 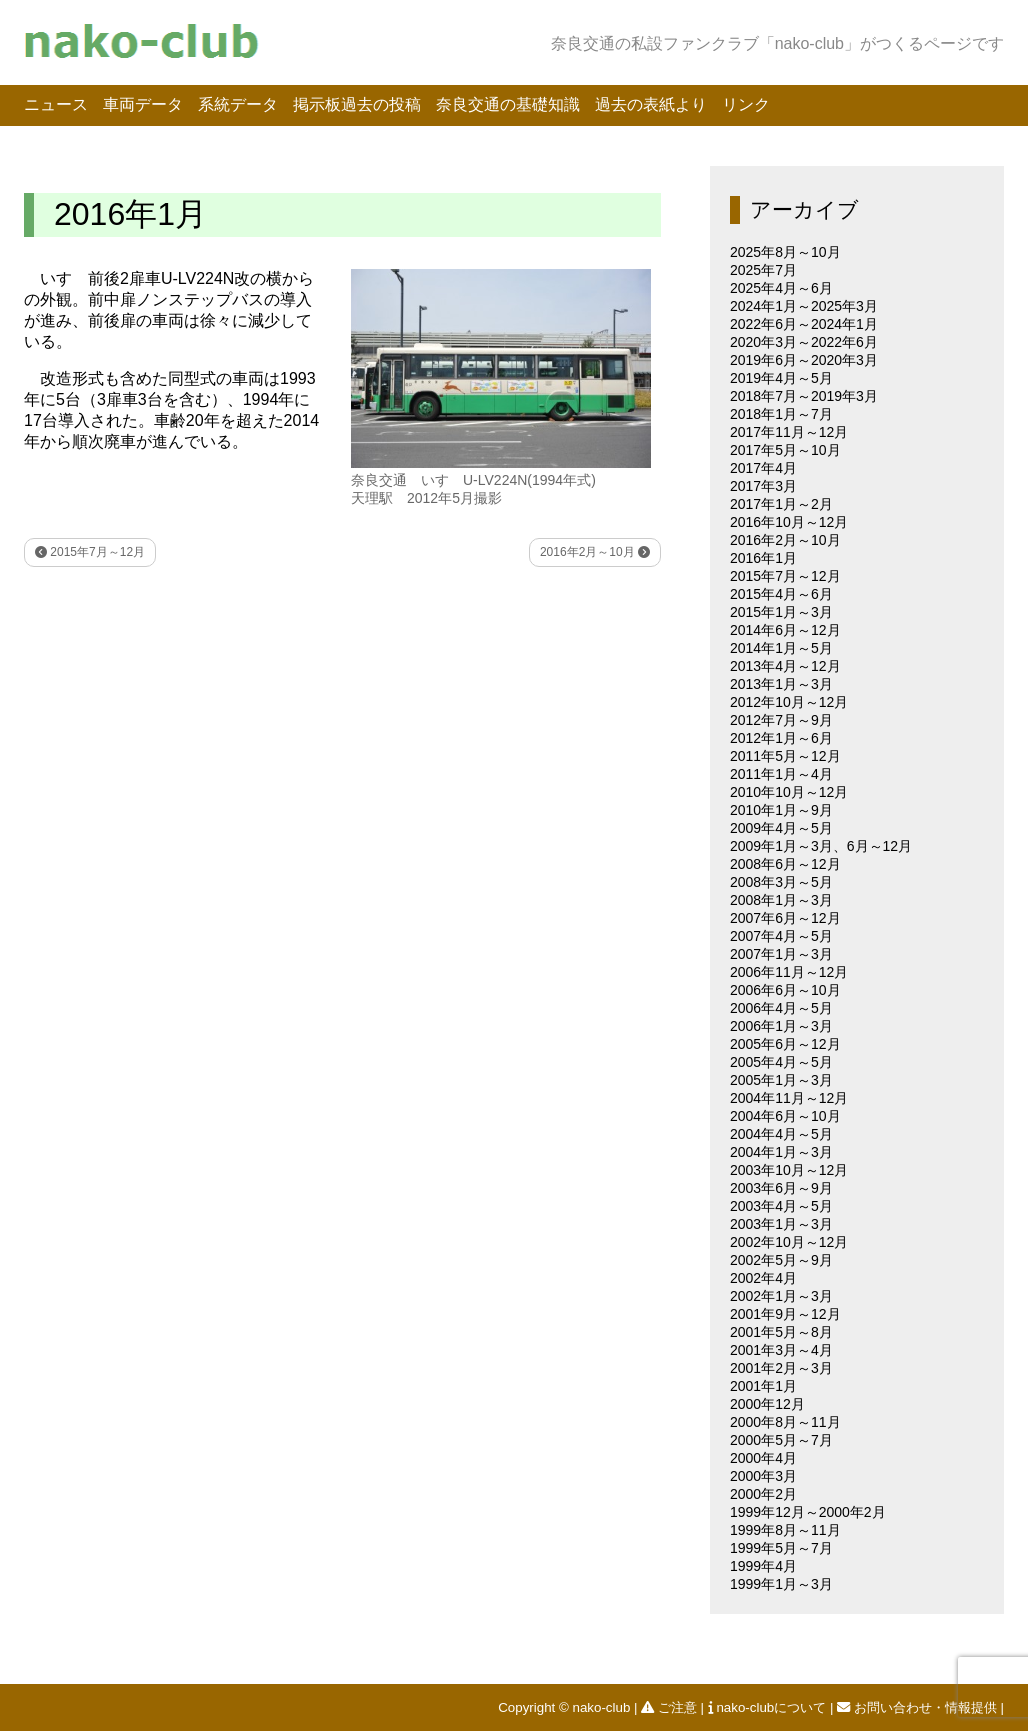 I want to click on 2005年6月～12月, so click(x=785, y=1044).